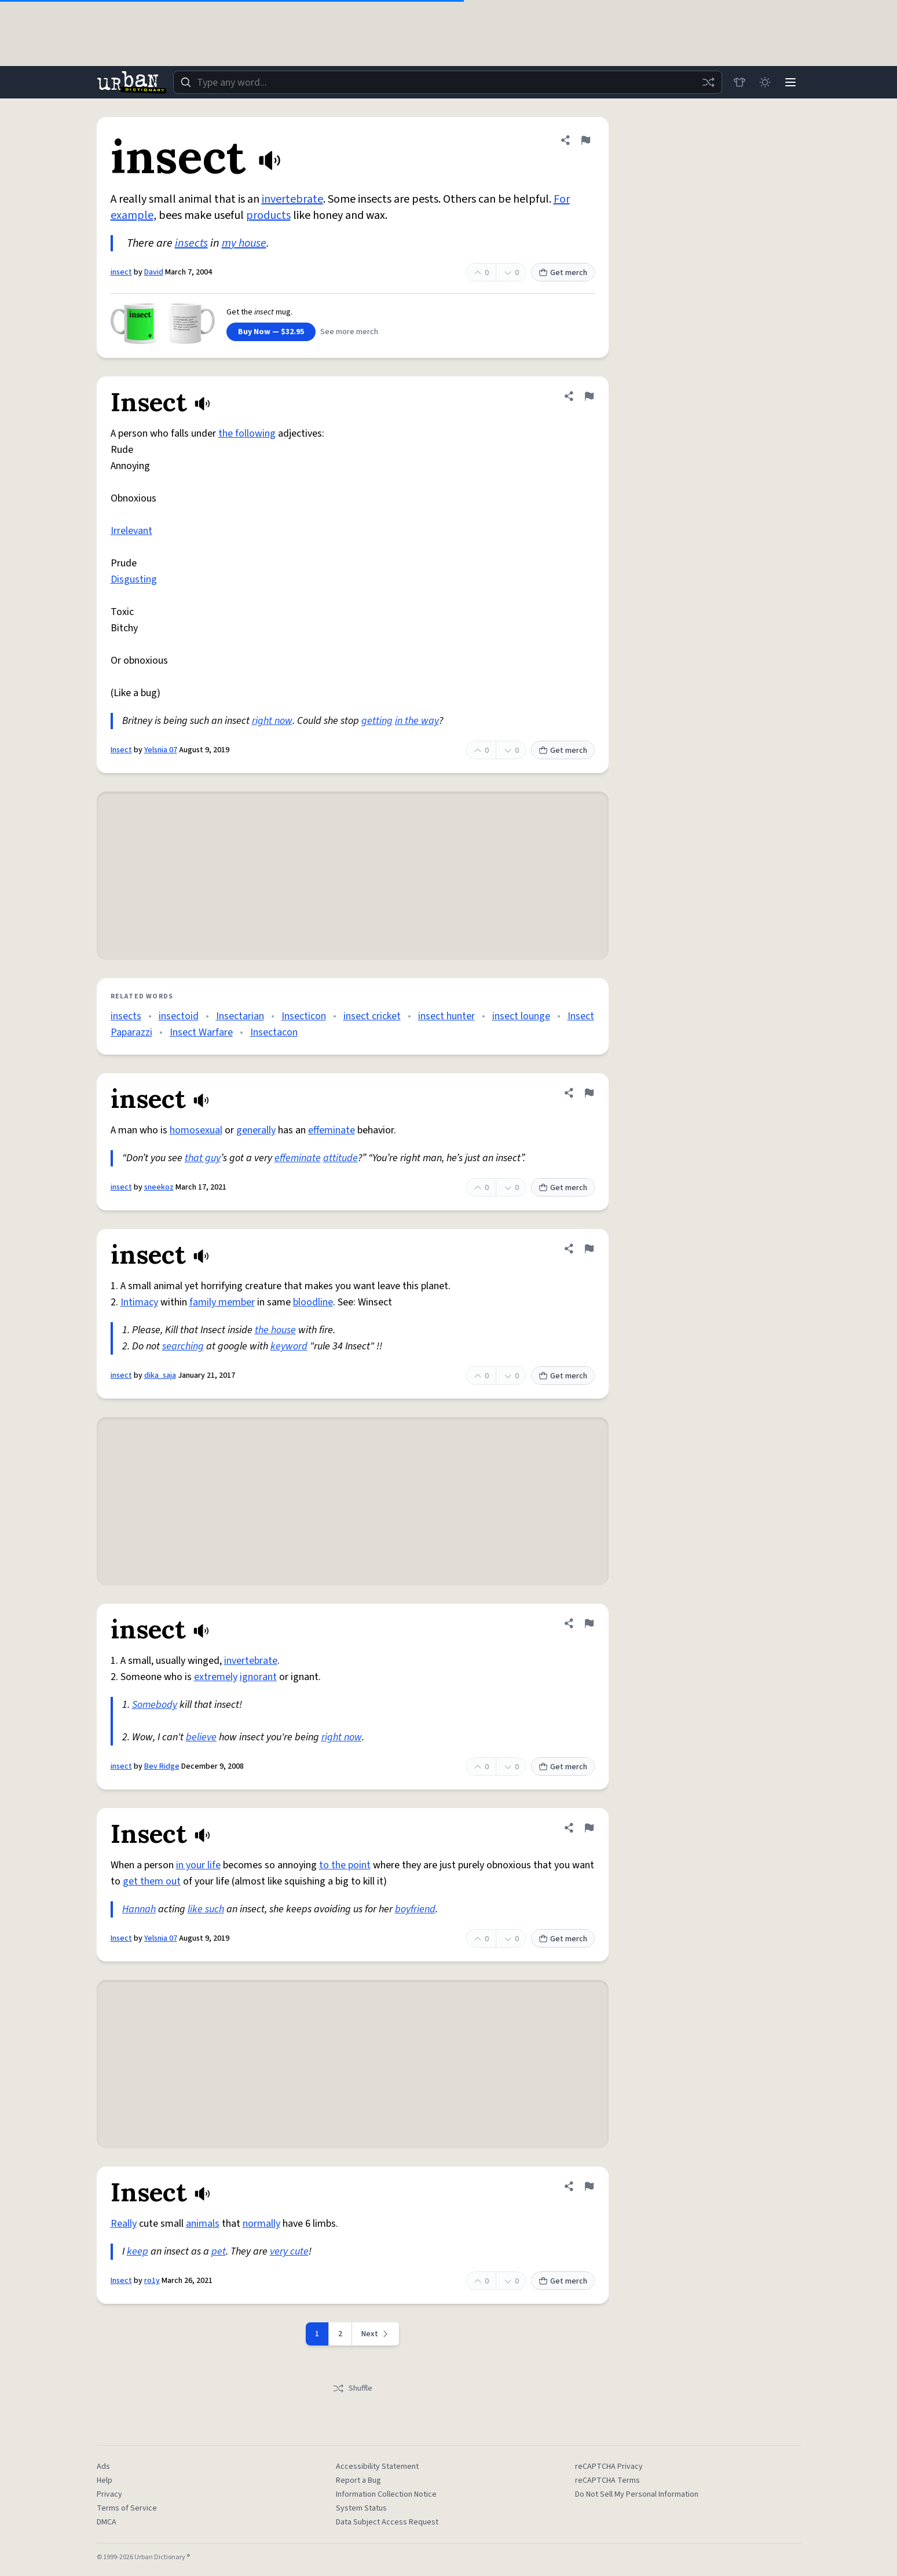 This screenshot has width=897, height=2576. What do you see at coordinates (244, 243) in the screenshot?
I see `my house` at bounding box center [244, 243].